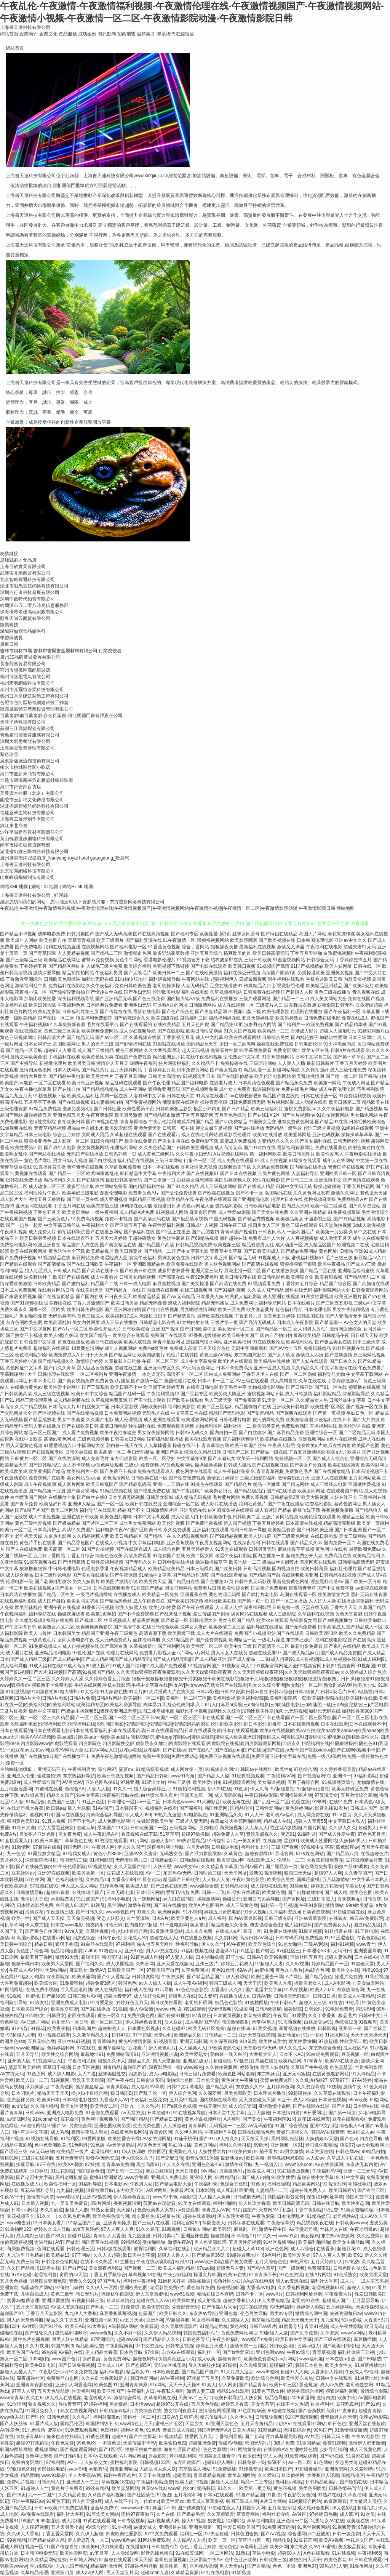 This screenshot has height=2576, width=390. I want to click on 狠狠干哦日本, so click(25, 1963).